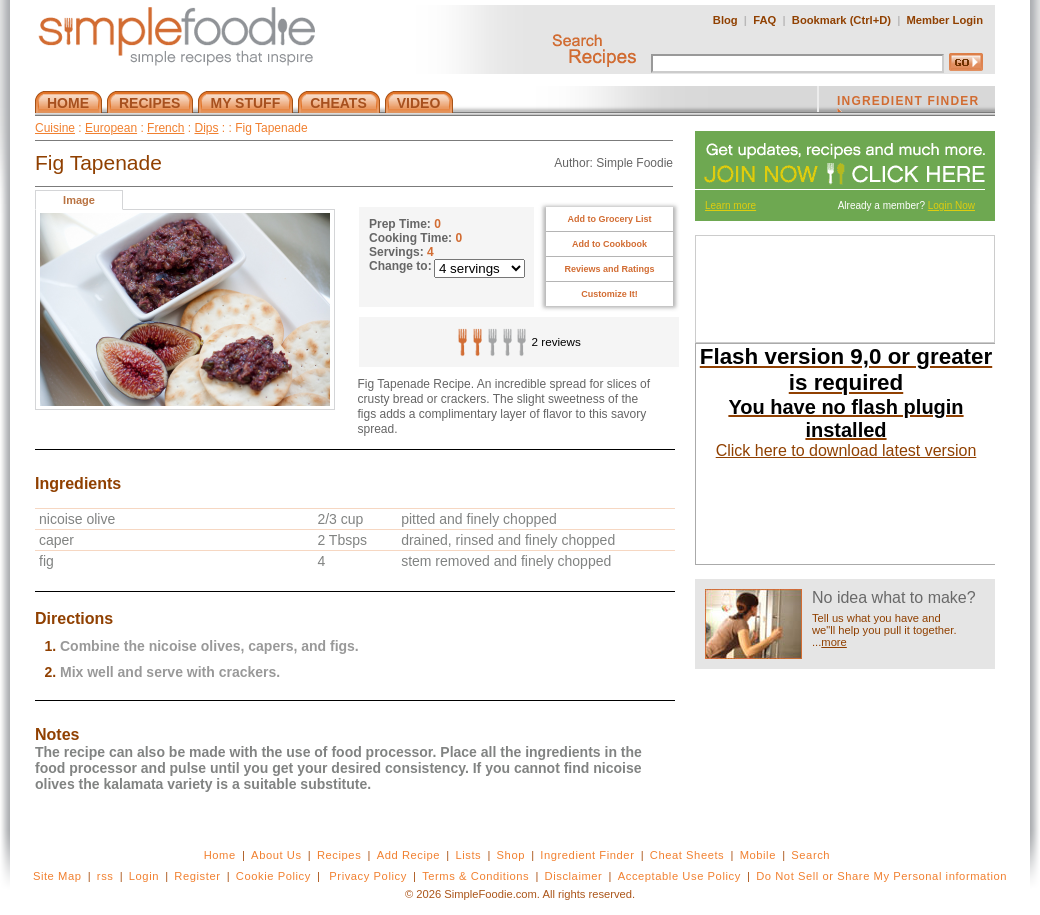 Image resolution: width=1040 pixels, height=915 pixels. Describe the element at coordinates (764, 20) in the screenshot. I see `FAQ` at that location.